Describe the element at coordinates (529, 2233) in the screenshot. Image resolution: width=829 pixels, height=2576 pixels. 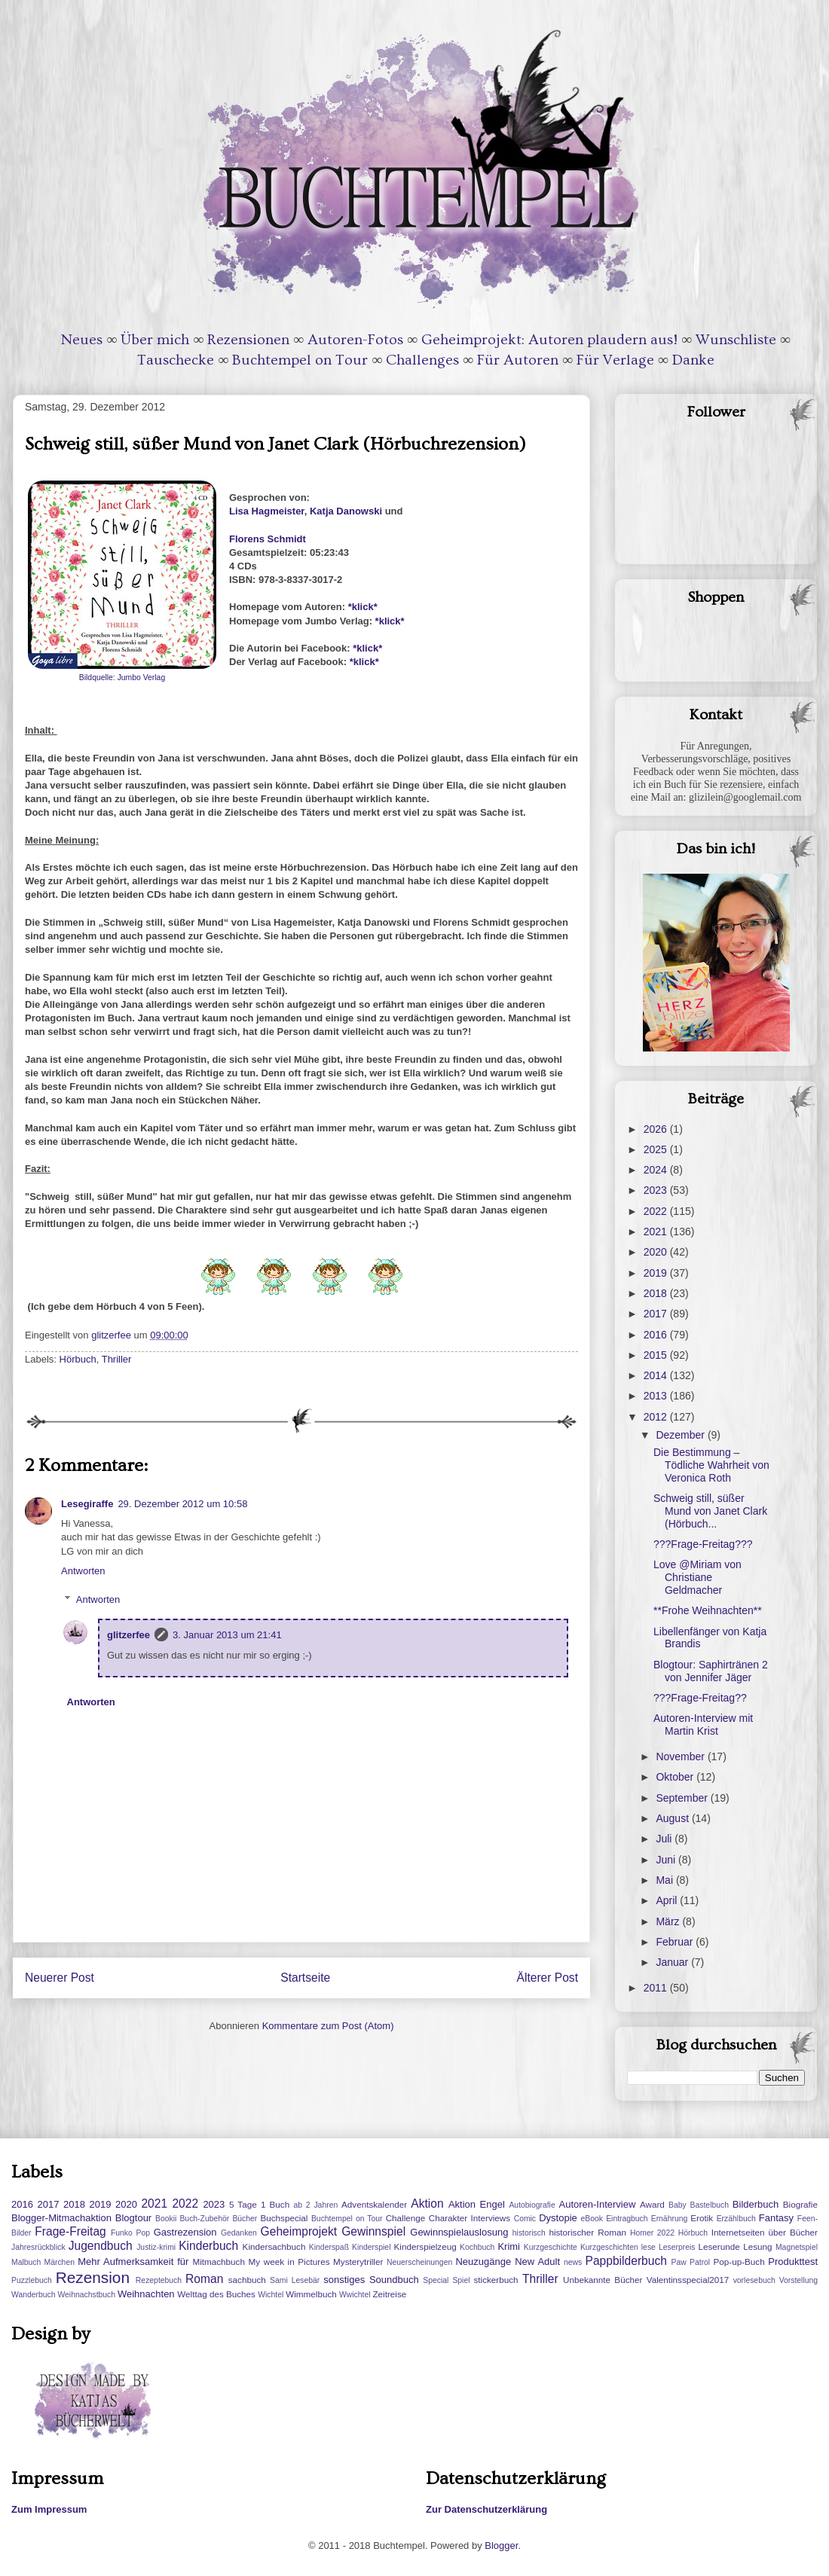
I see `historisch` at that location.